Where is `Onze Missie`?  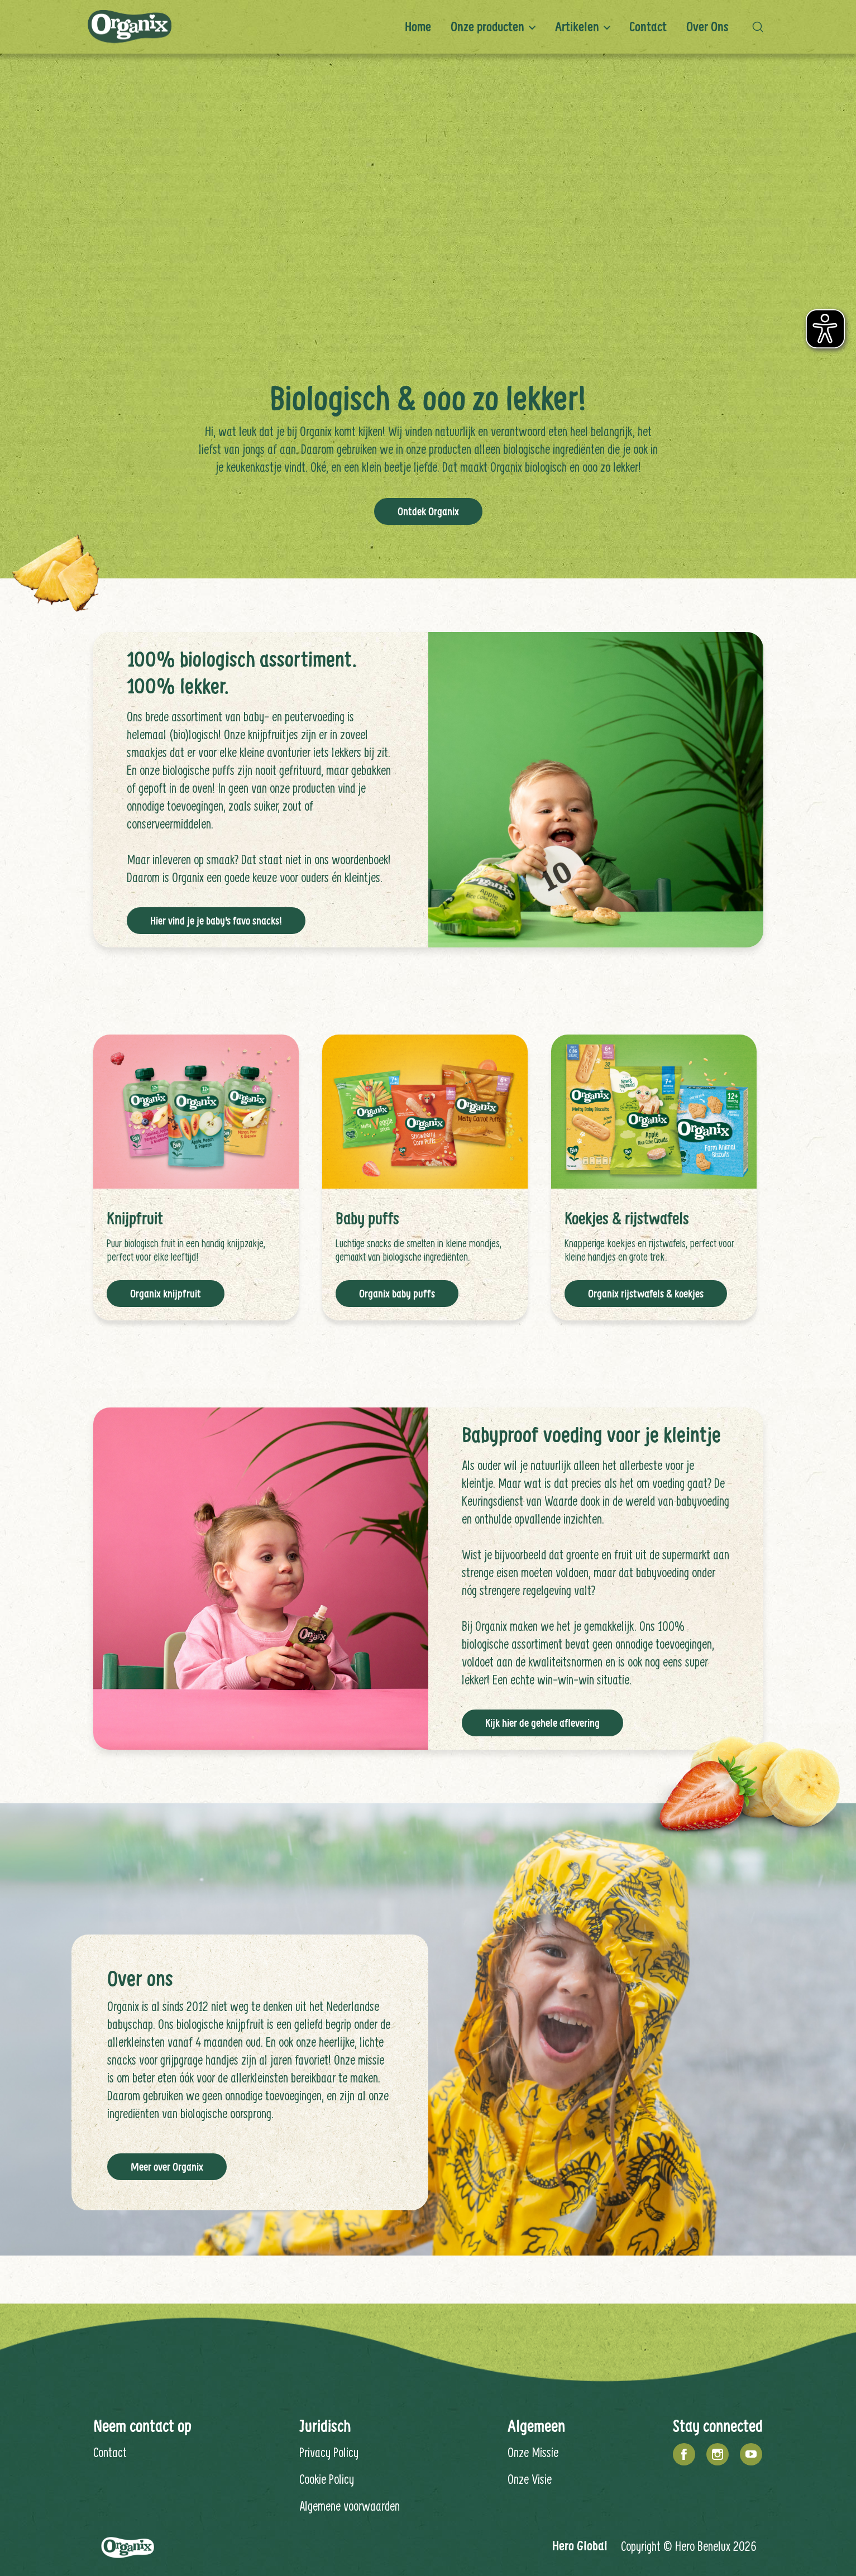
Onze Missie is located at coordinates (533, 2451).